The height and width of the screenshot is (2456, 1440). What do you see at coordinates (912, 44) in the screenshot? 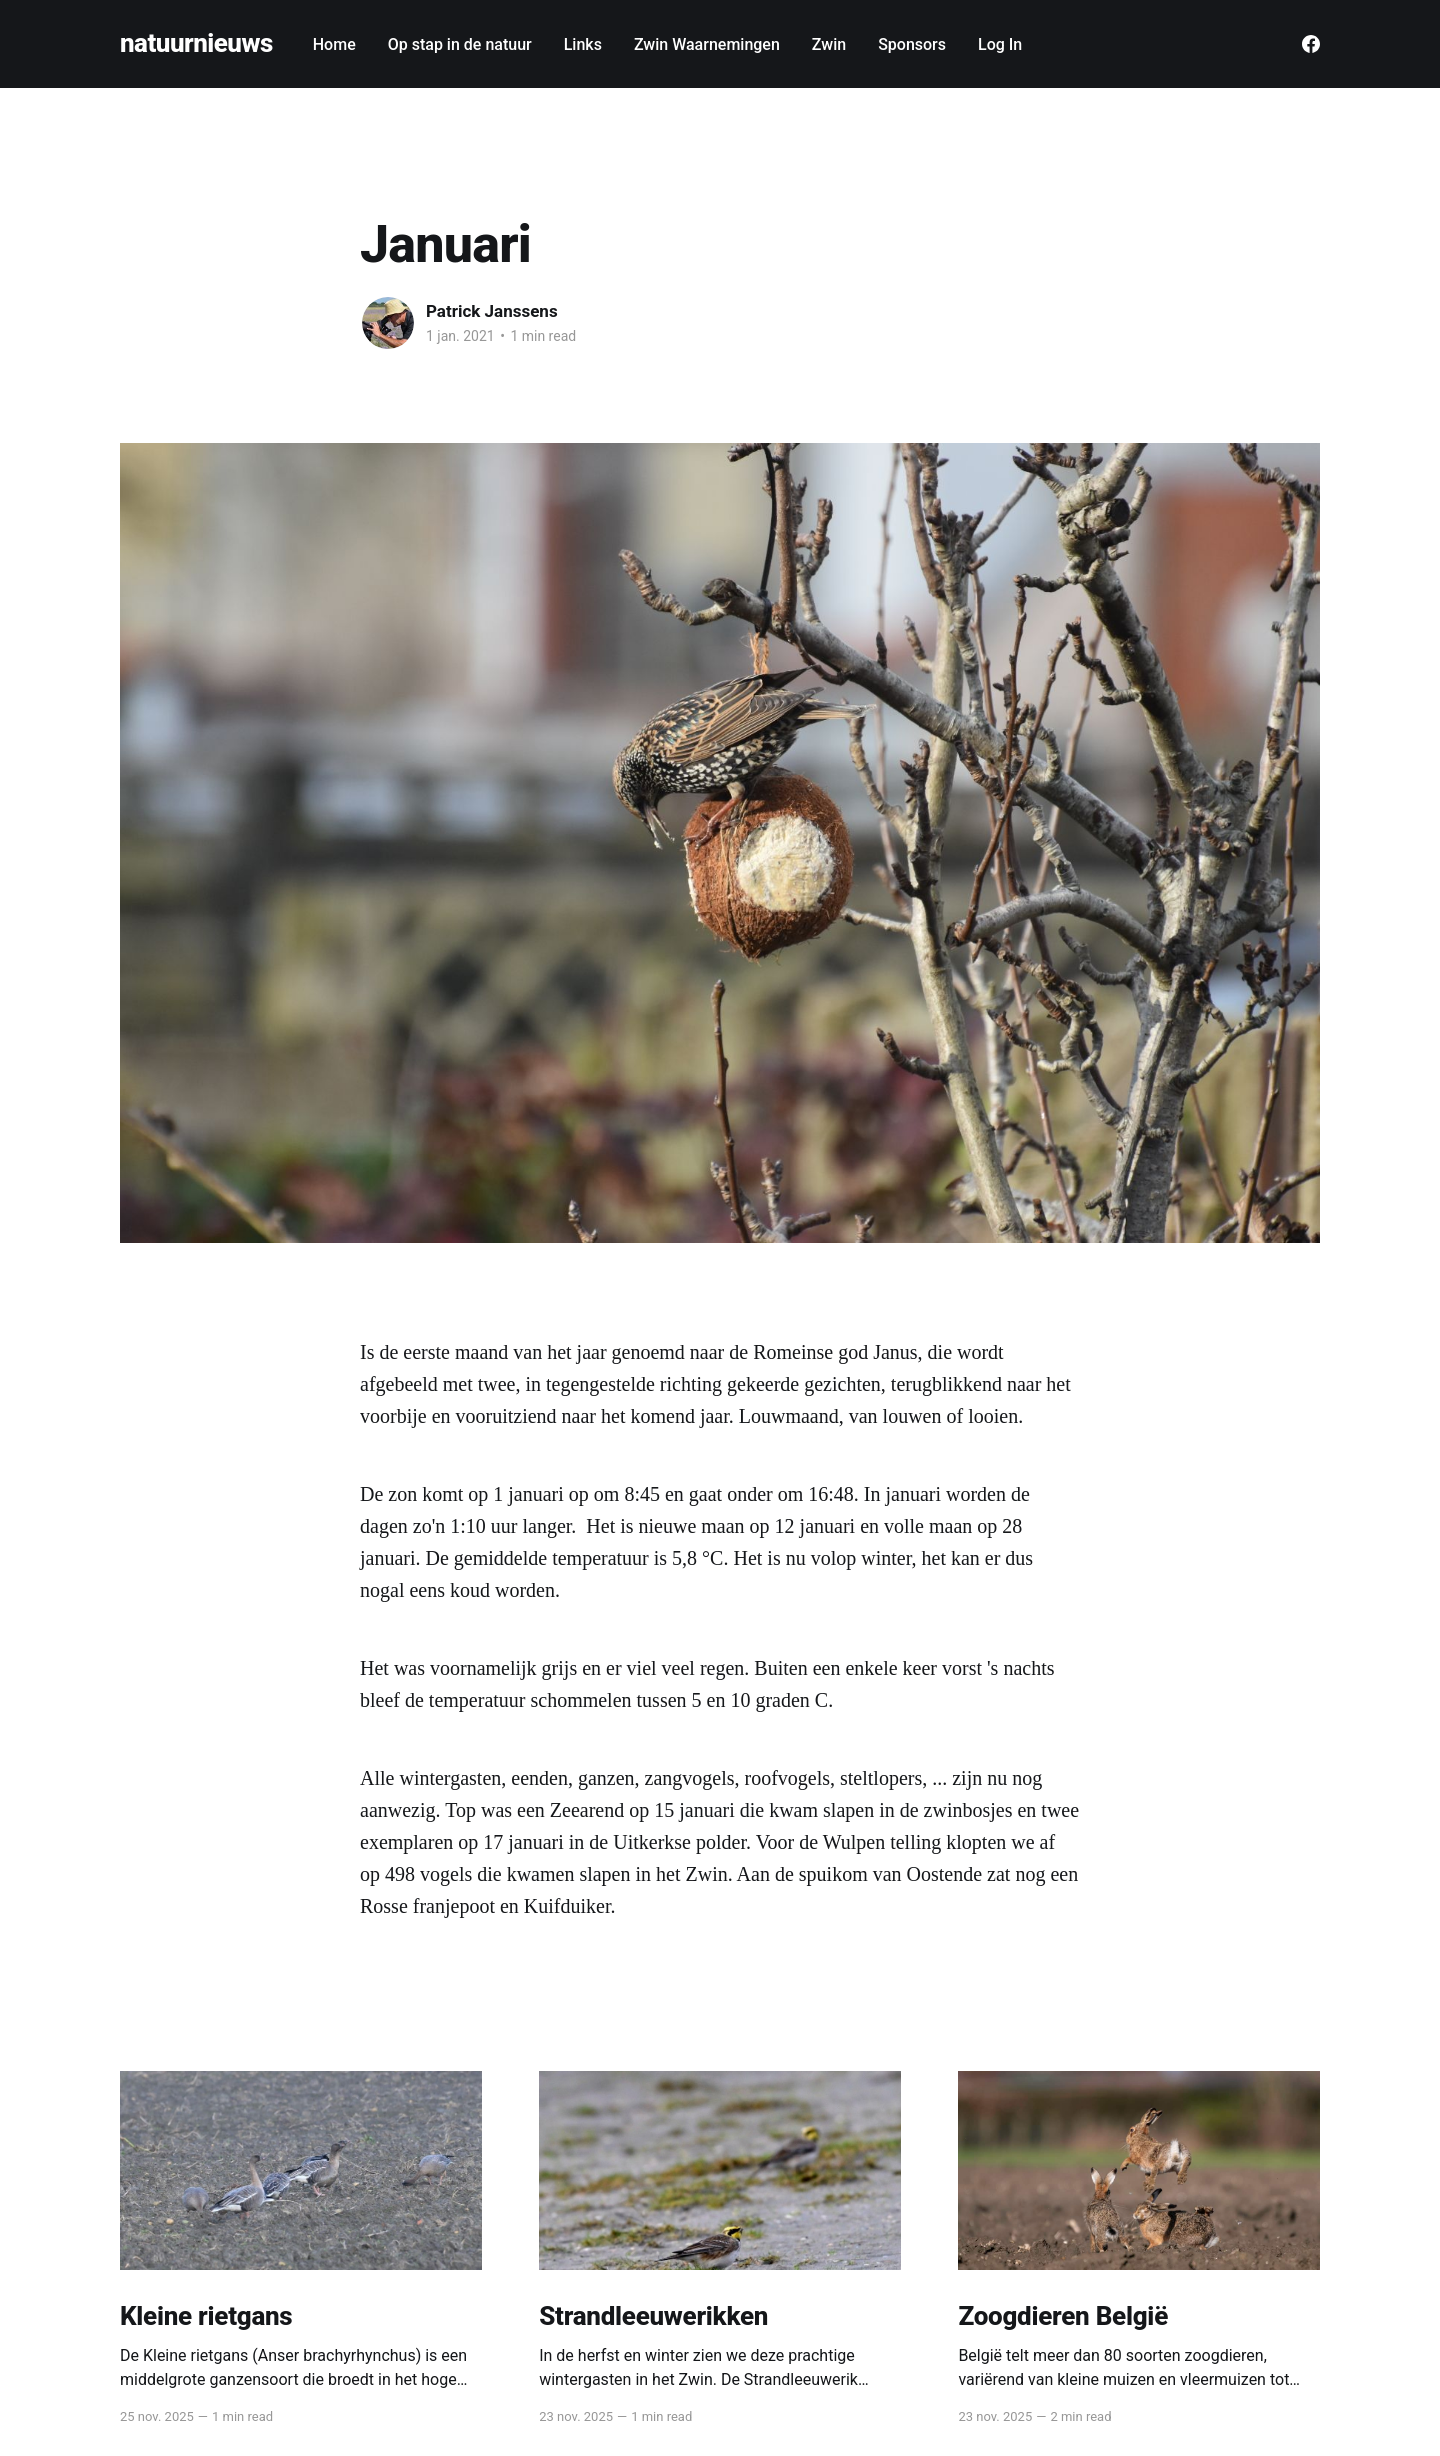
I see `Sponsors` at bounding box center [912, 44].